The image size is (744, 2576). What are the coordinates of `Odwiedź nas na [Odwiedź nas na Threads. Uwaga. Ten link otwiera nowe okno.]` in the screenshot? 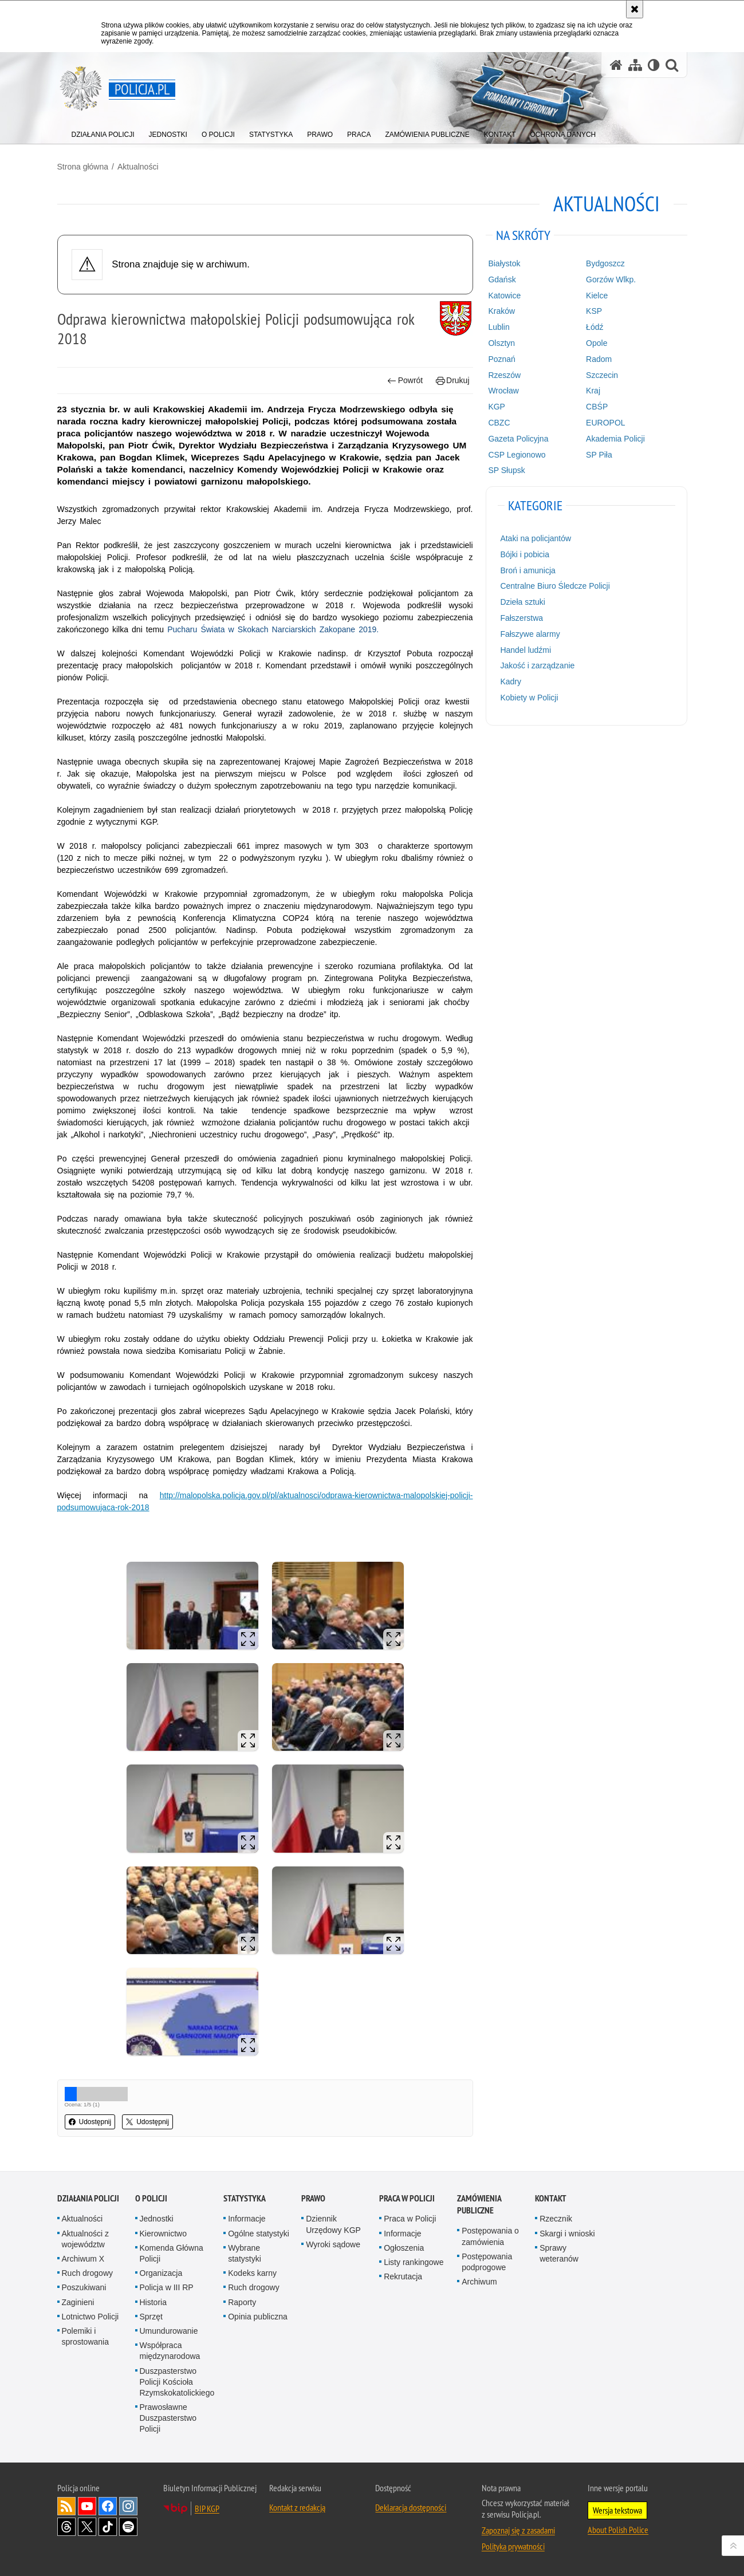 It's located at (66, 2527).